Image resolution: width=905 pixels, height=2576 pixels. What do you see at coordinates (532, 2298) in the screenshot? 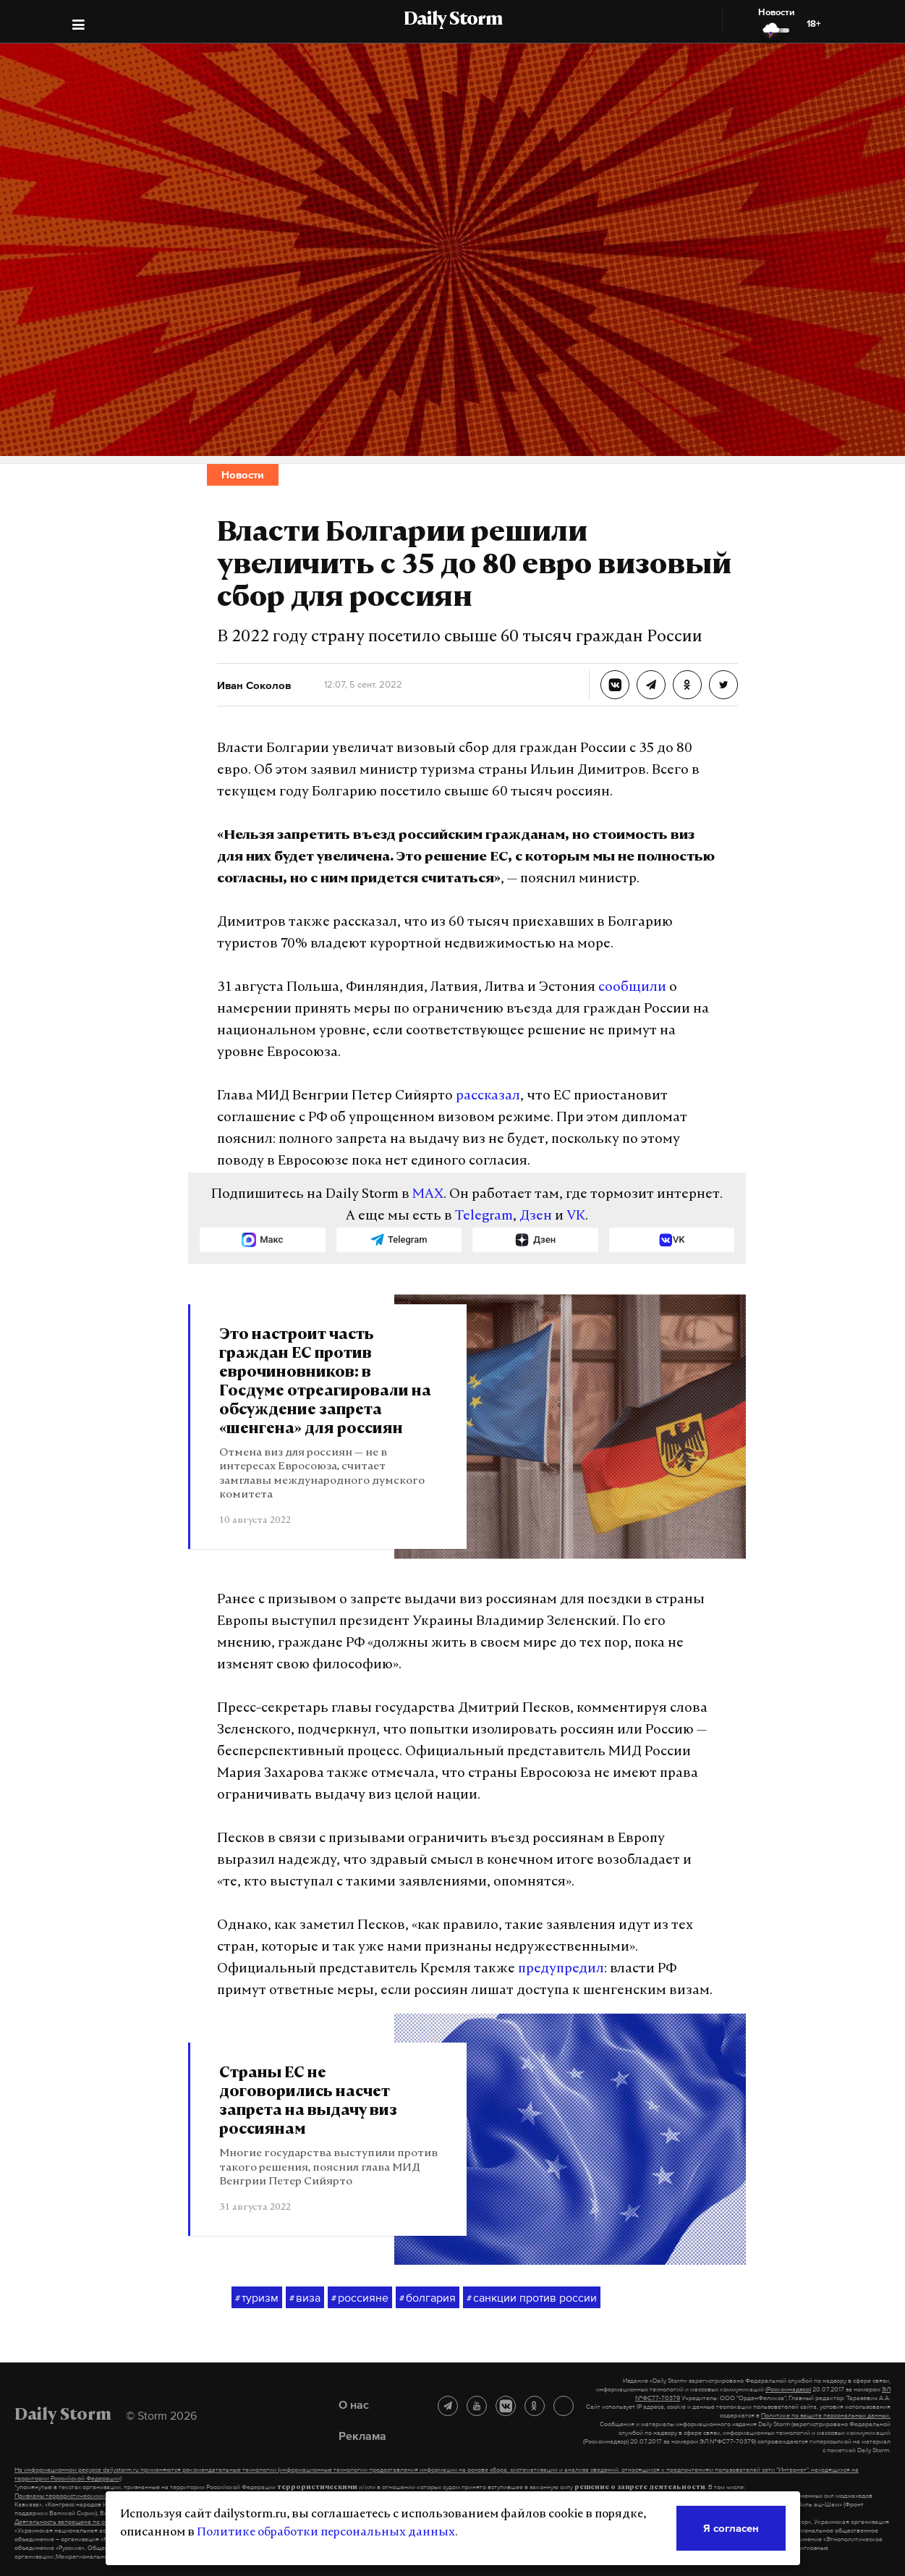
I see `санкции против россии` at bounding box center [532, 2298].